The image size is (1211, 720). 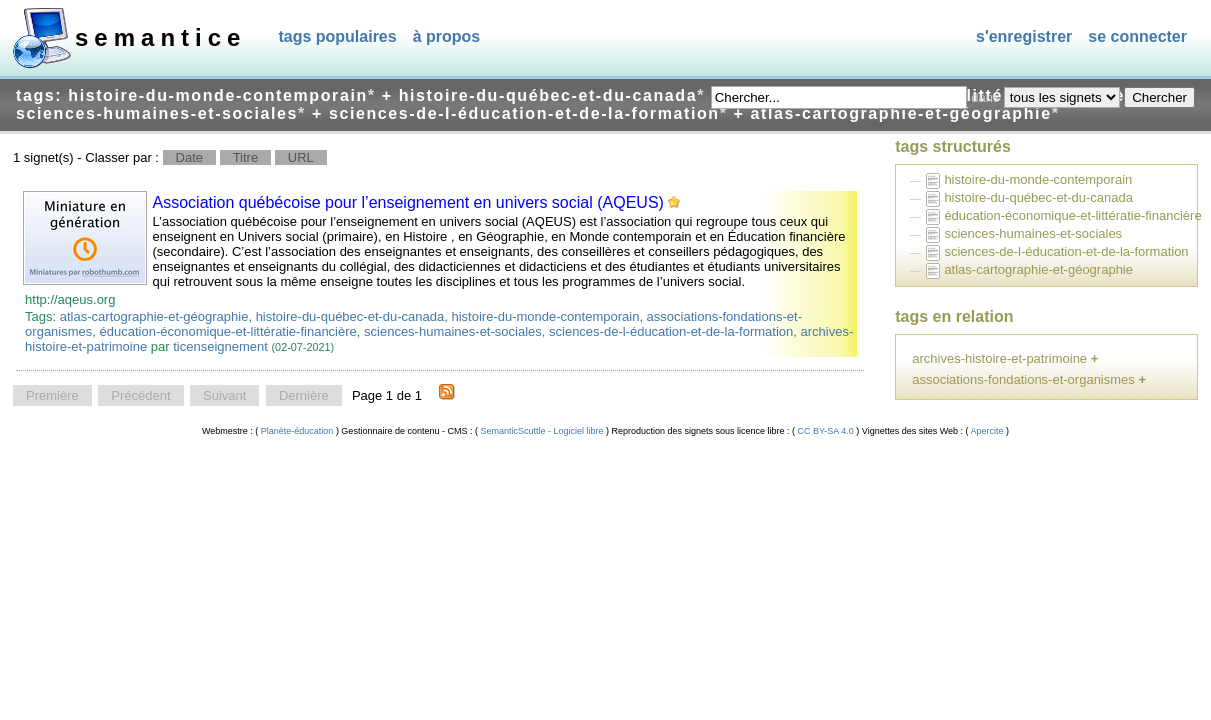 What do you see at coordinates (988, 431) in the screenshot?
I see `Apercite` at bounding box center [988, 431].